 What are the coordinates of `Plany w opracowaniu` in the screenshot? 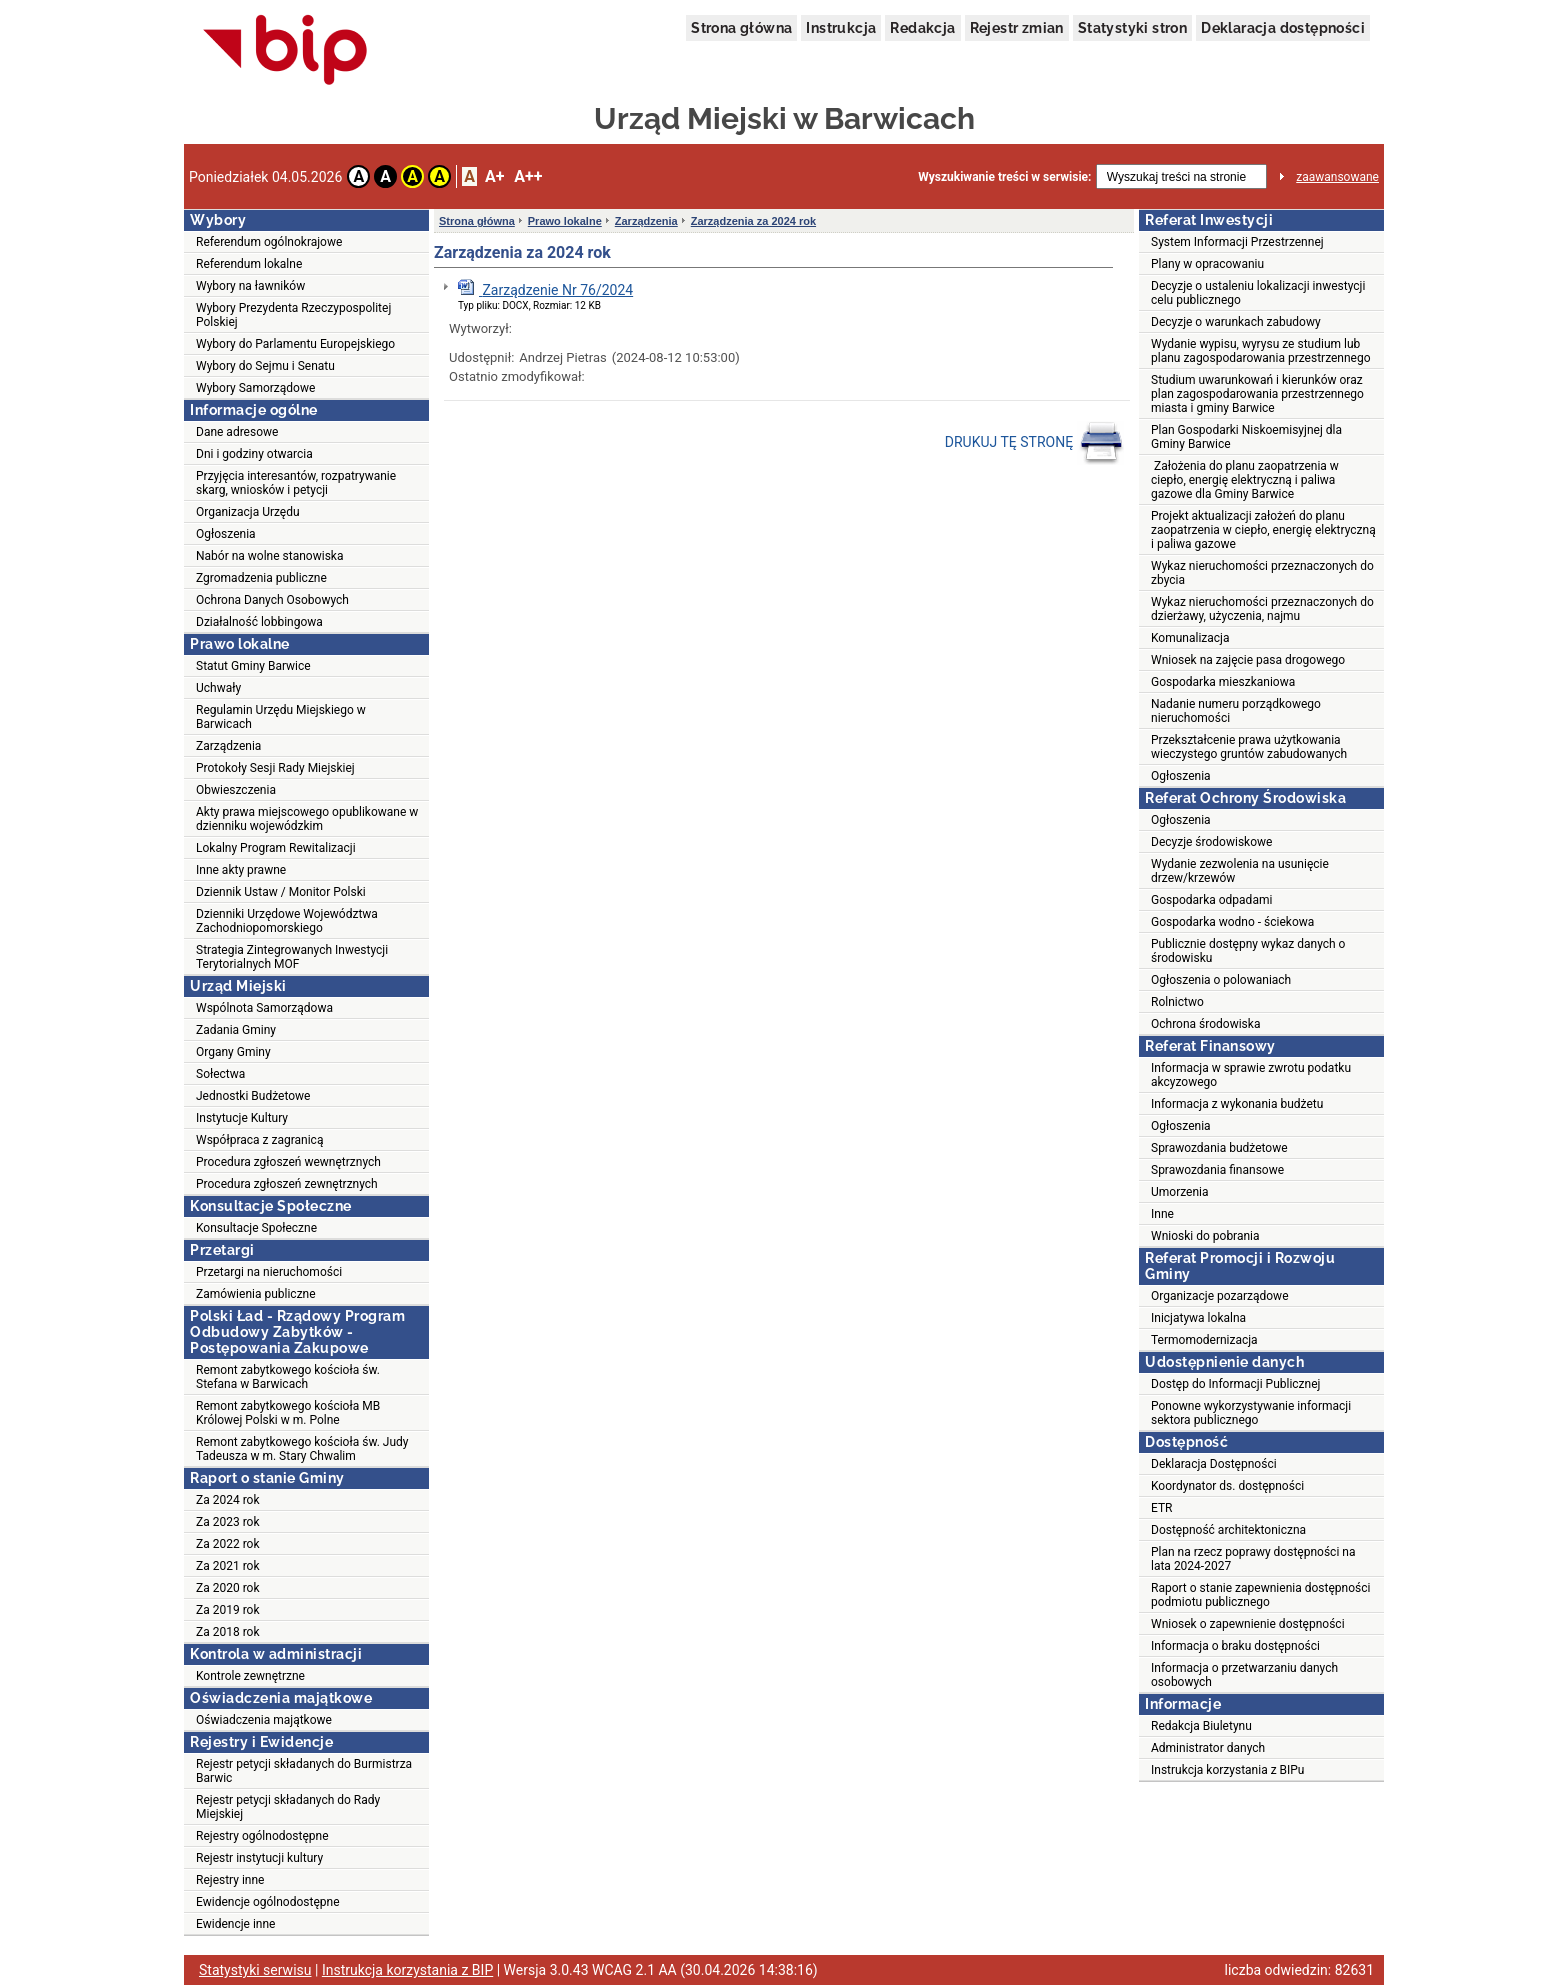 It's located at (1207, 264).